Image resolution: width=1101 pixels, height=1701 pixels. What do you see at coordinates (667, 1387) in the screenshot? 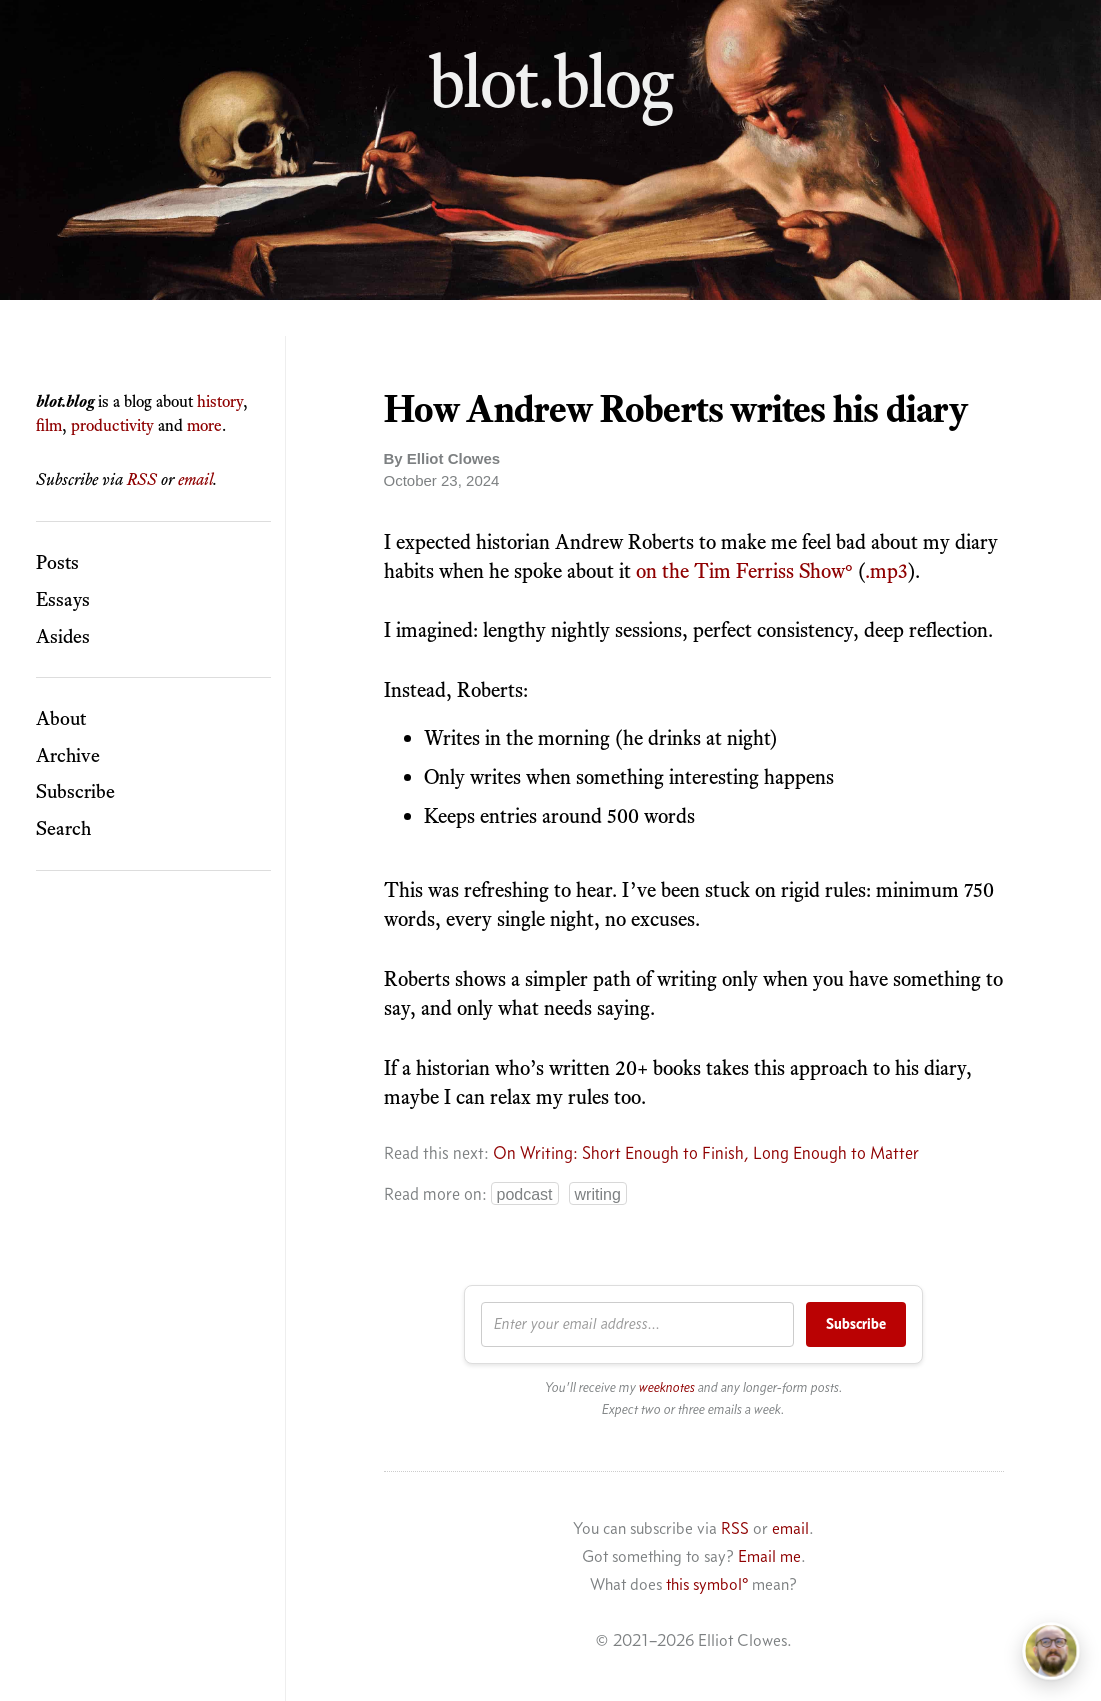
I see `weeknotes` at bounding box center [667, 1387].